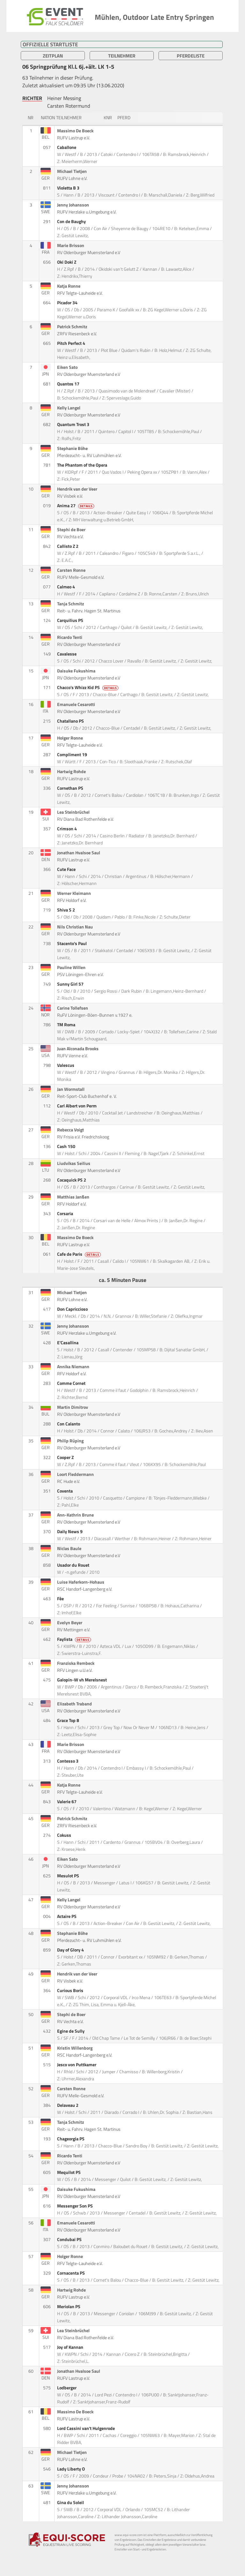 Image resolution: width=245 pixels, height=2576 pixels. Describe the element at coordinates (68, 1342) in the screenshot. I see `E'Casallina` at that location.